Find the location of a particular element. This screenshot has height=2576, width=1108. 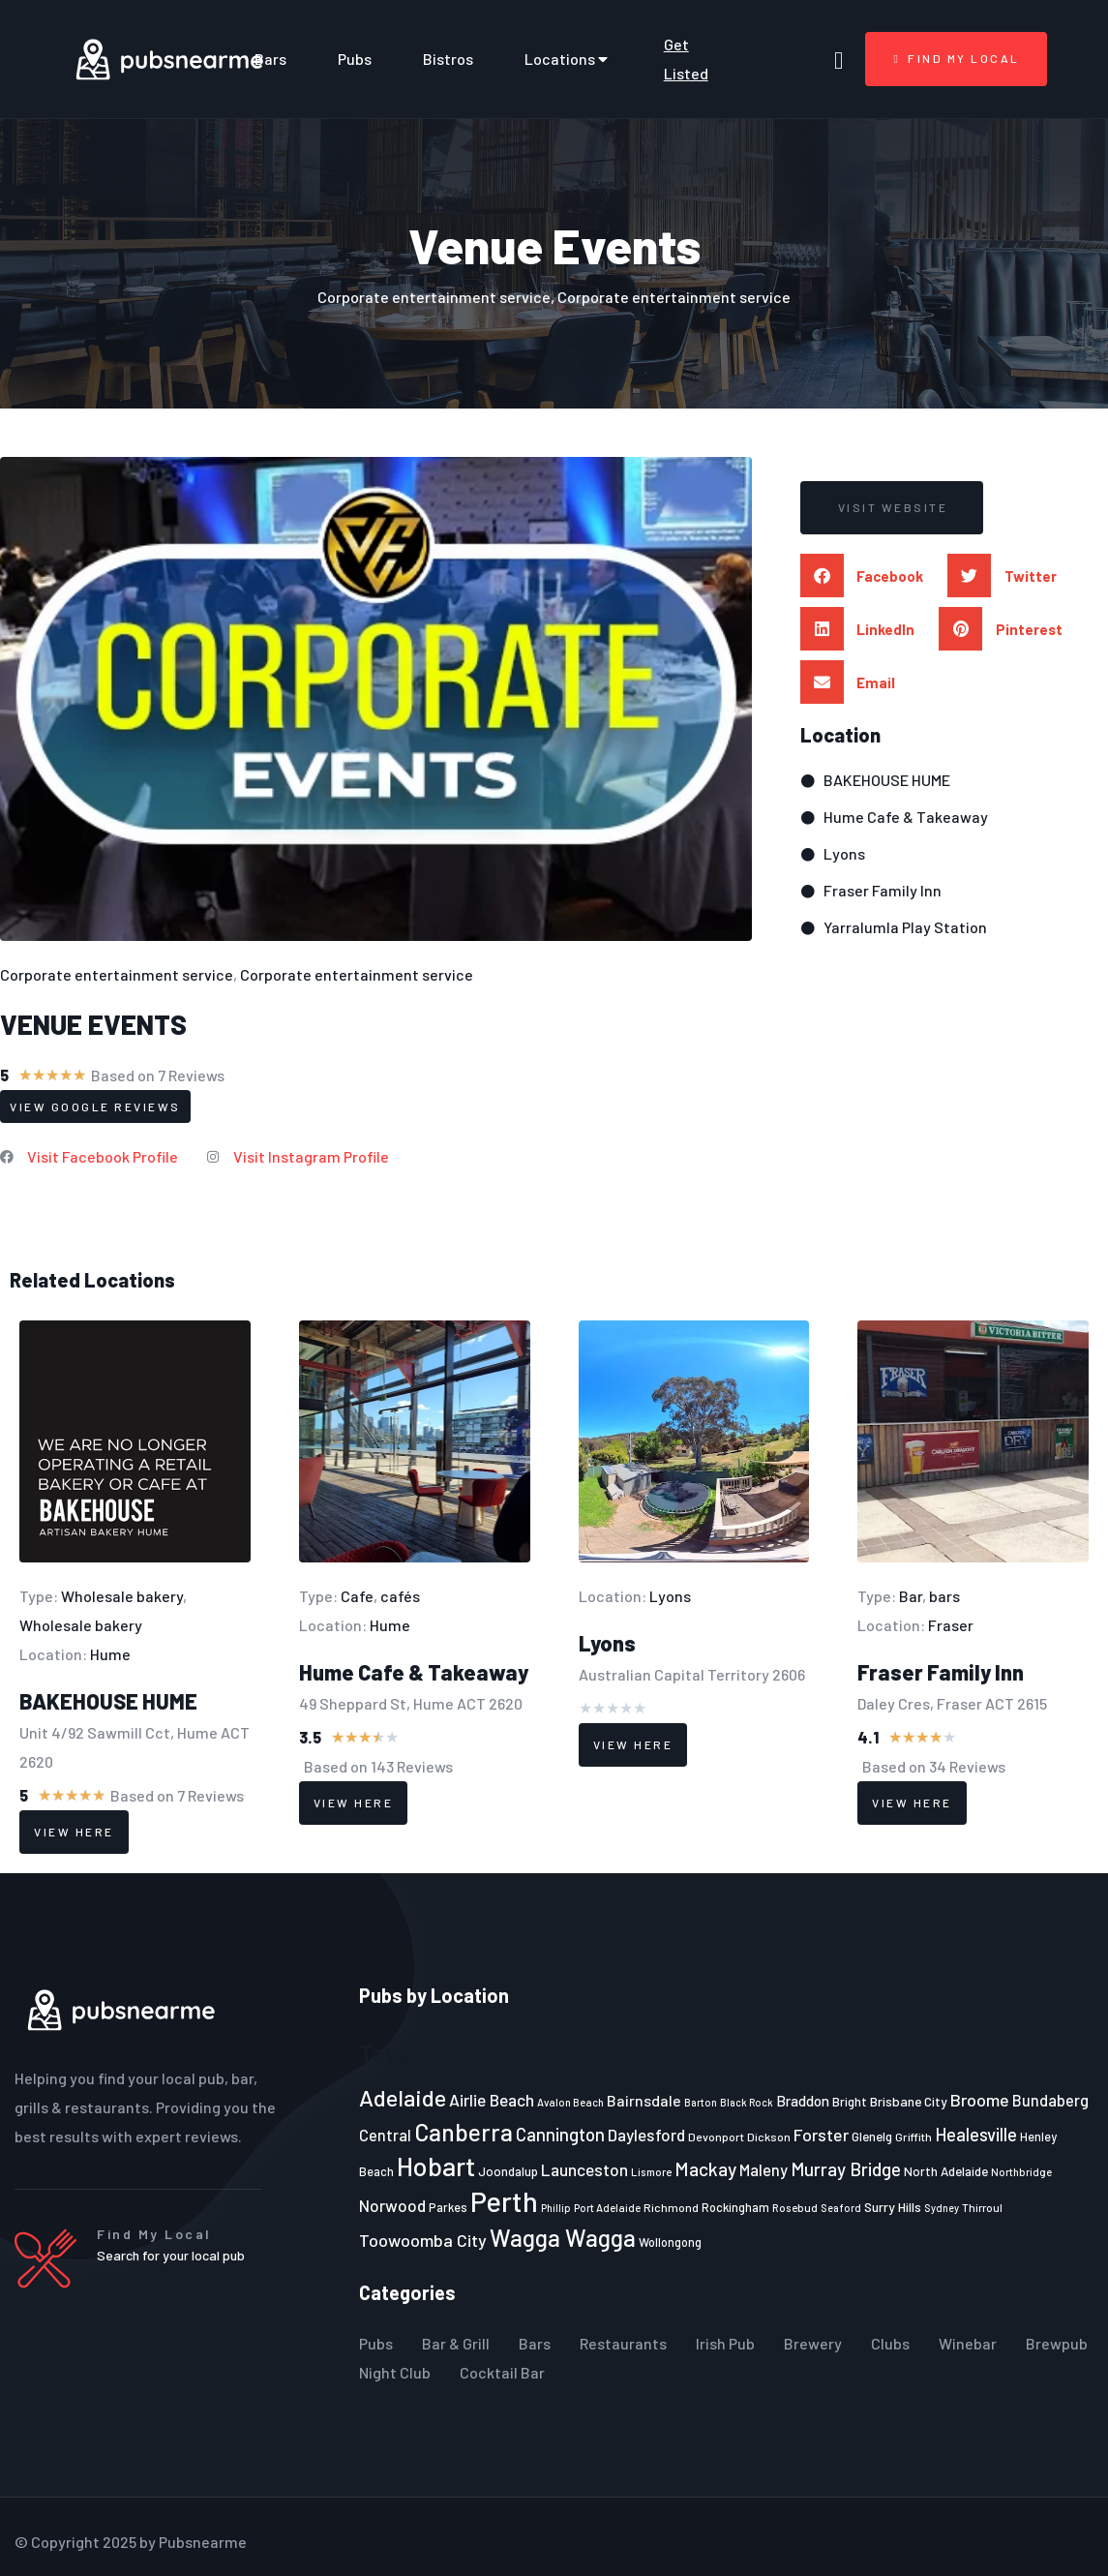

cafés is located at coordinates (400, 1596).